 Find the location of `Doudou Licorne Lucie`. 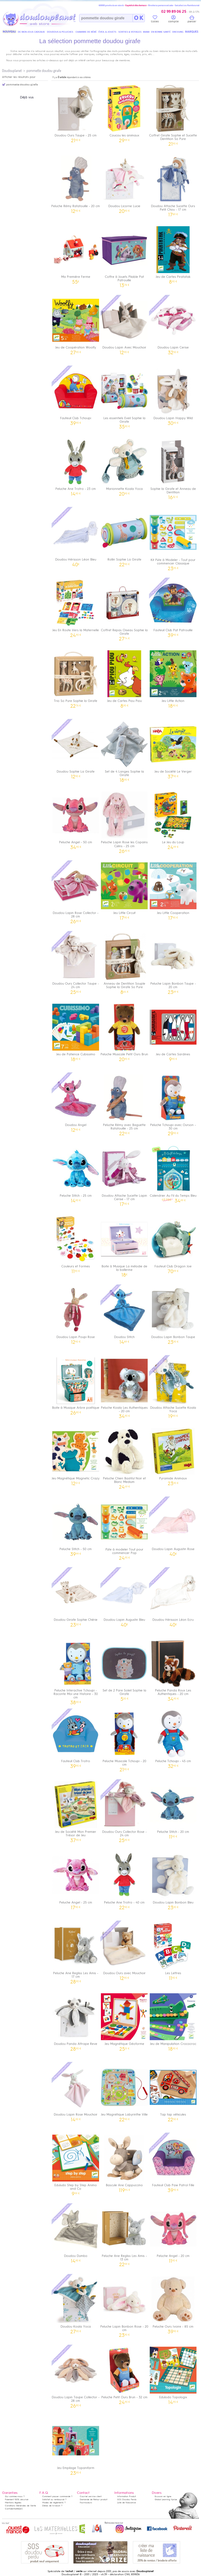

Doudou Licorne Lucie is located at coordinates (124, 183).